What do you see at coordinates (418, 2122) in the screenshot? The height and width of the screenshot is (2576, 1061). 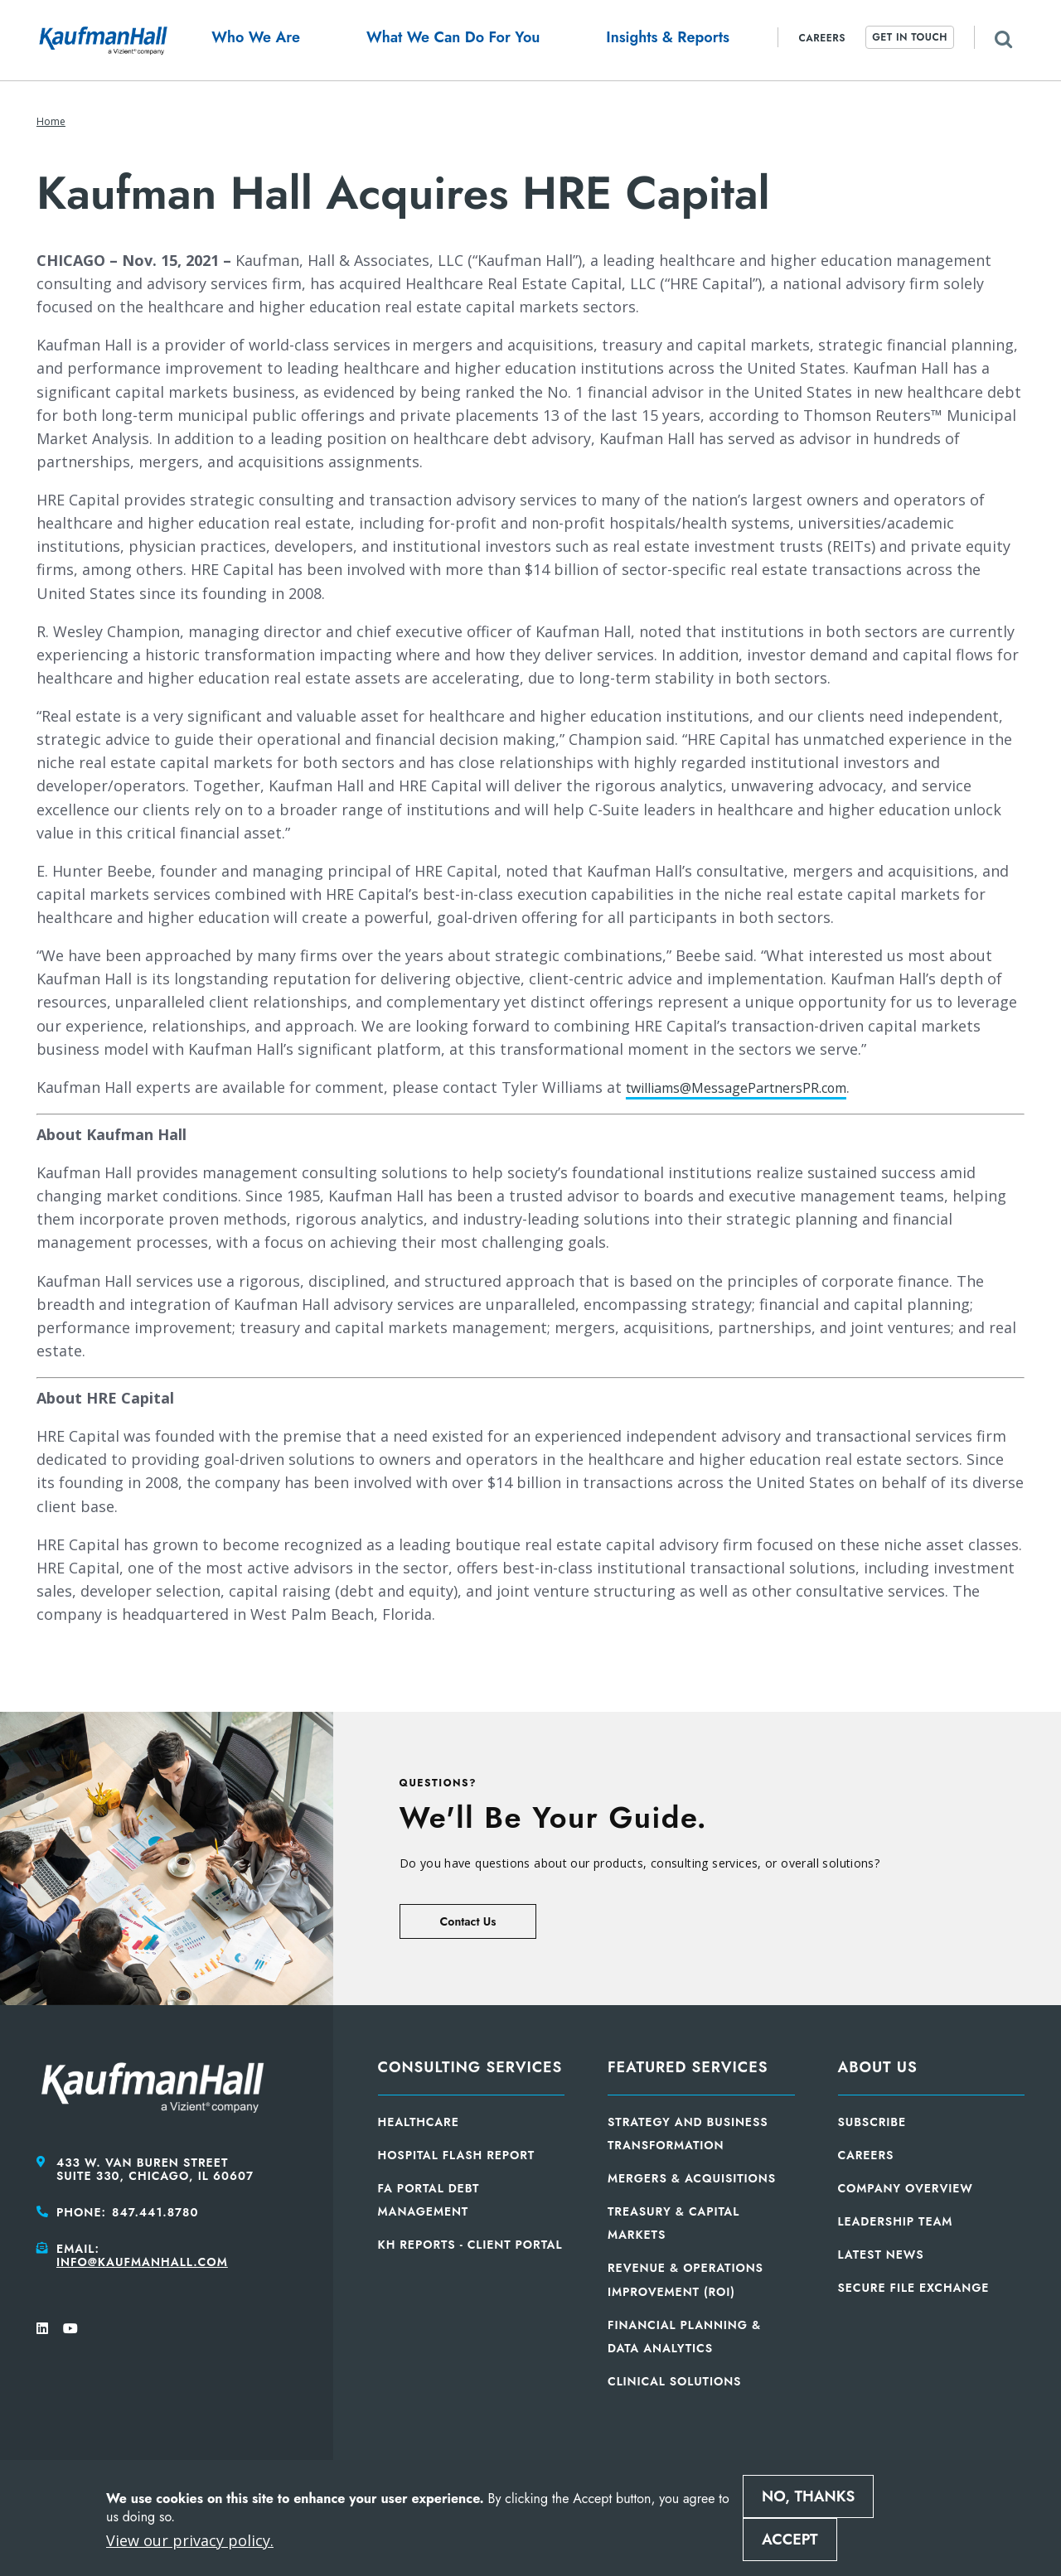 I see `Healthcare` at bounding box center [418, 2122].